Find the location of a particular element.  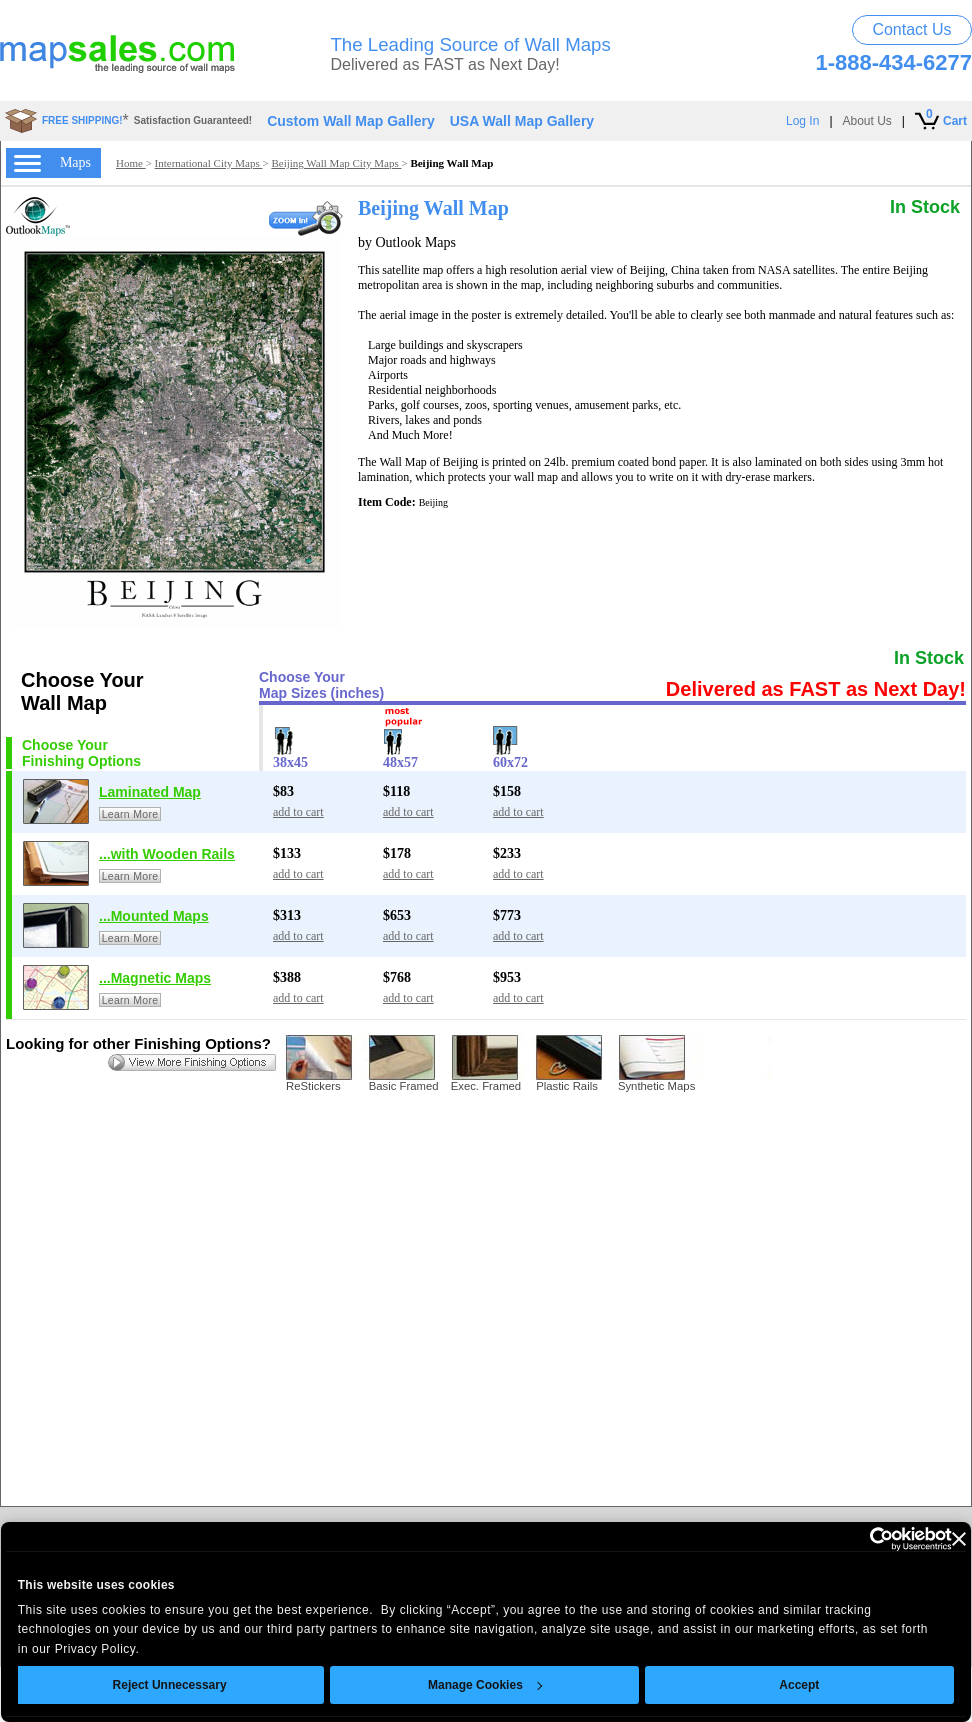

Log In is located at coordinates (802, 121).